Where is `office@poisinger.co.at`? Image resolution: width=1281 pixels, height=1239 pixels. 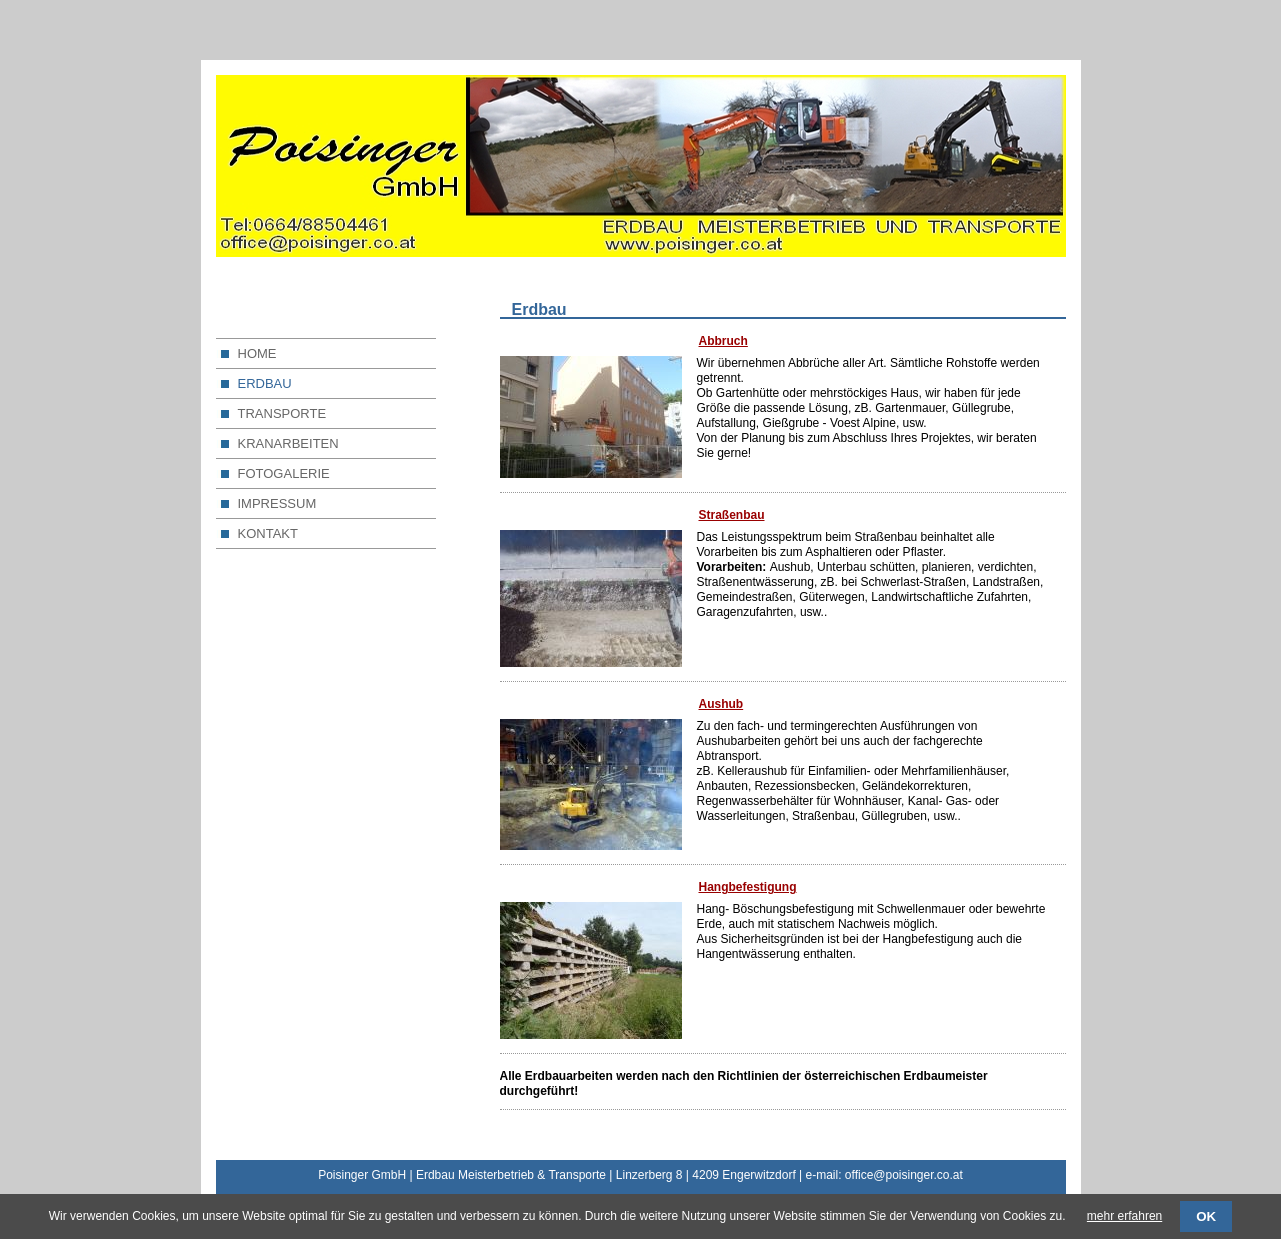
office@poisinger.co.at is located at coordinates (904, 1175).